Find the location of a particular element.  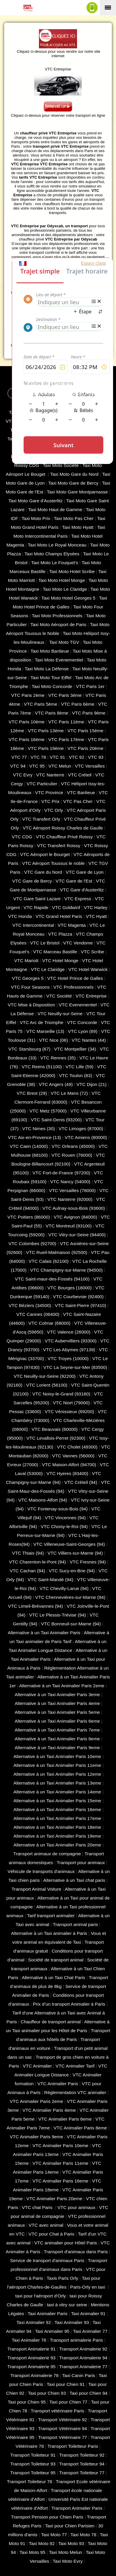

VTC Courbevoie (92400) is located at coordinates (78, 1296).